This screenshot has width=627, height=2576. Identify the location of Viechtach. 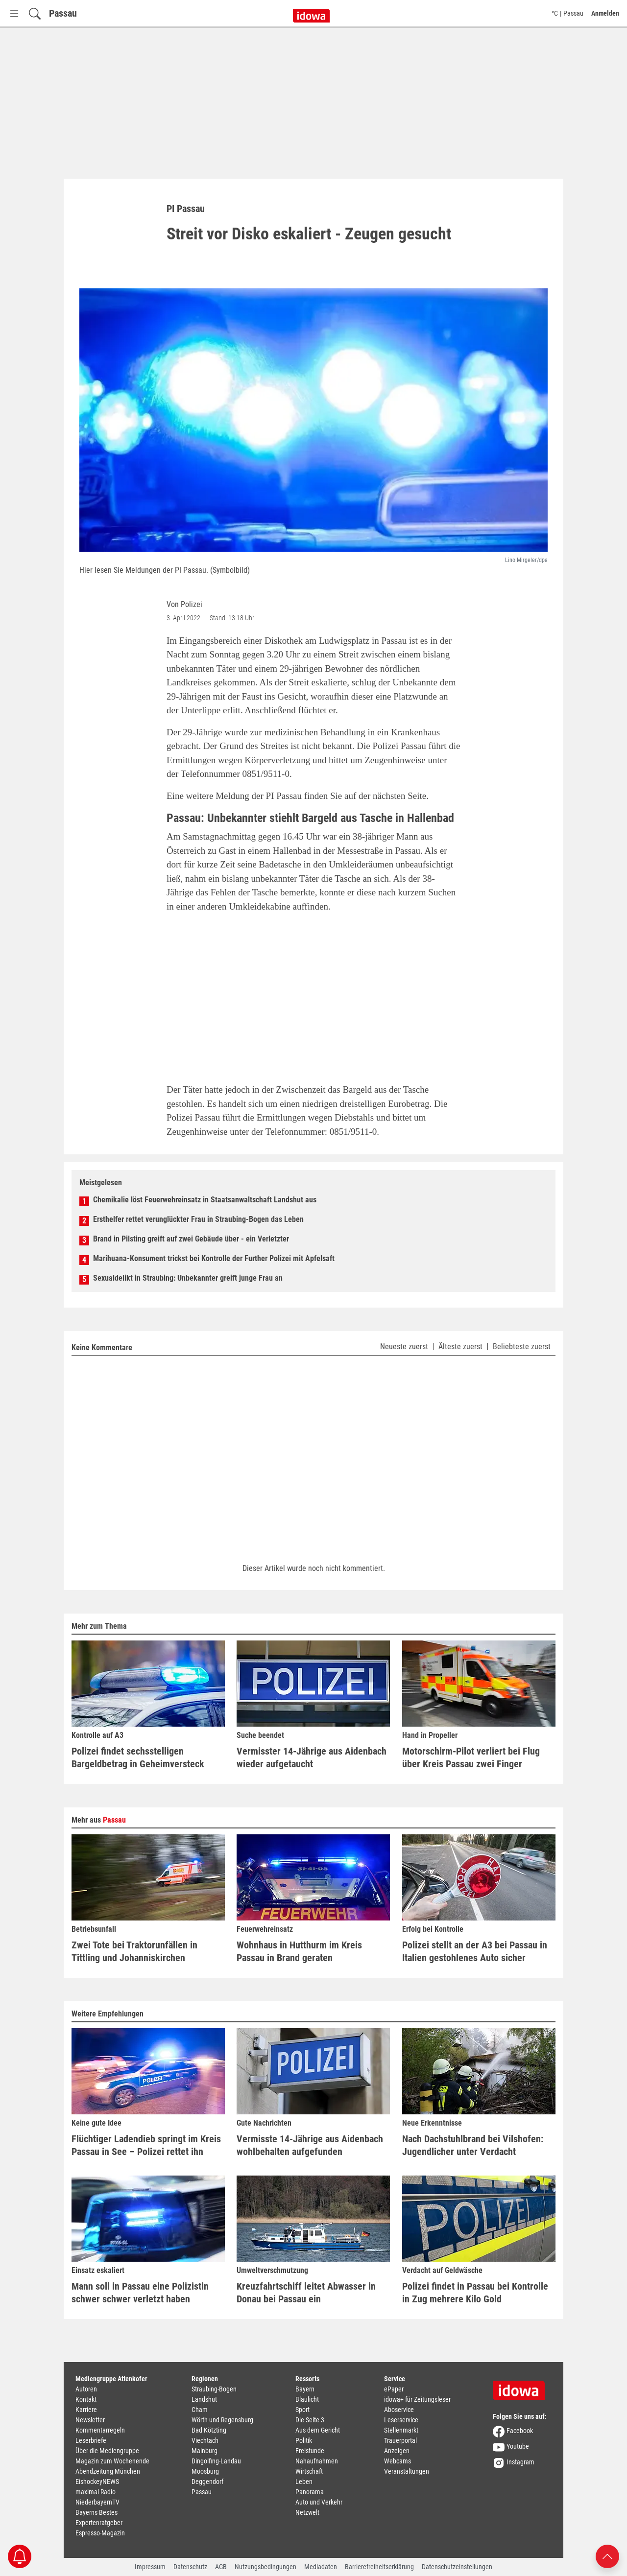
(205, 2440).